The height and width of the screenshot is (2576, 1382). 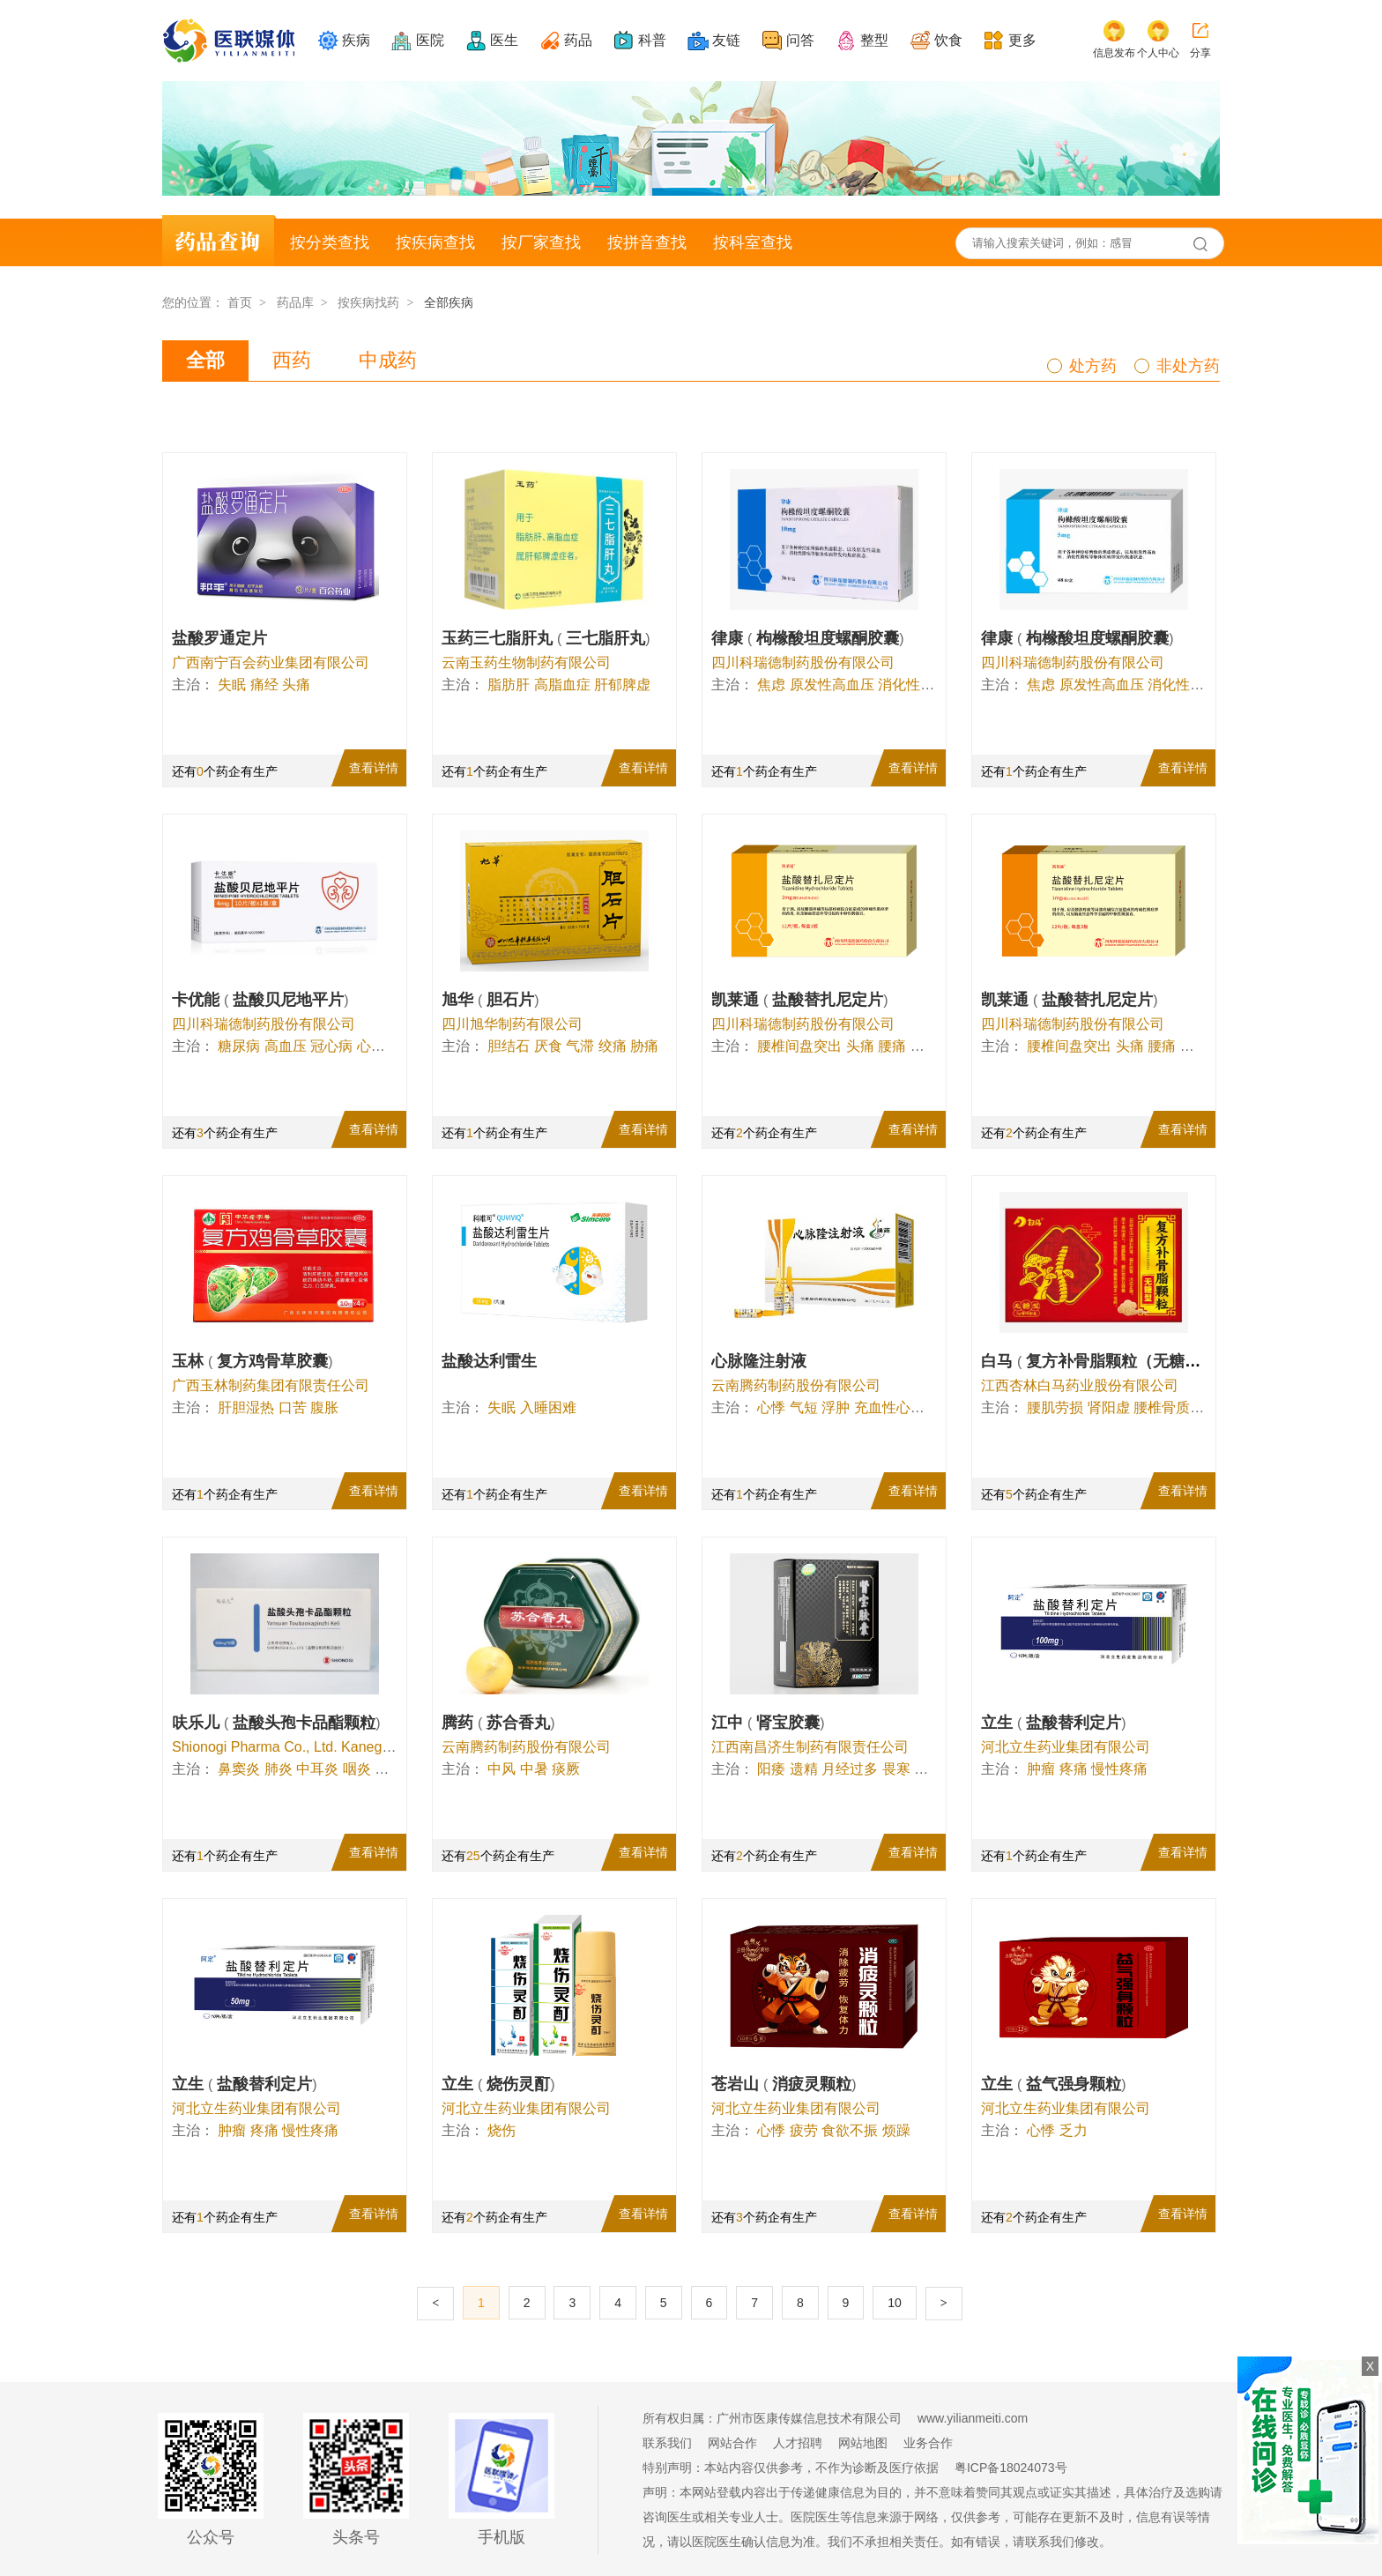 I want to click on 肿瘤, so click(x=1041, y=1768).